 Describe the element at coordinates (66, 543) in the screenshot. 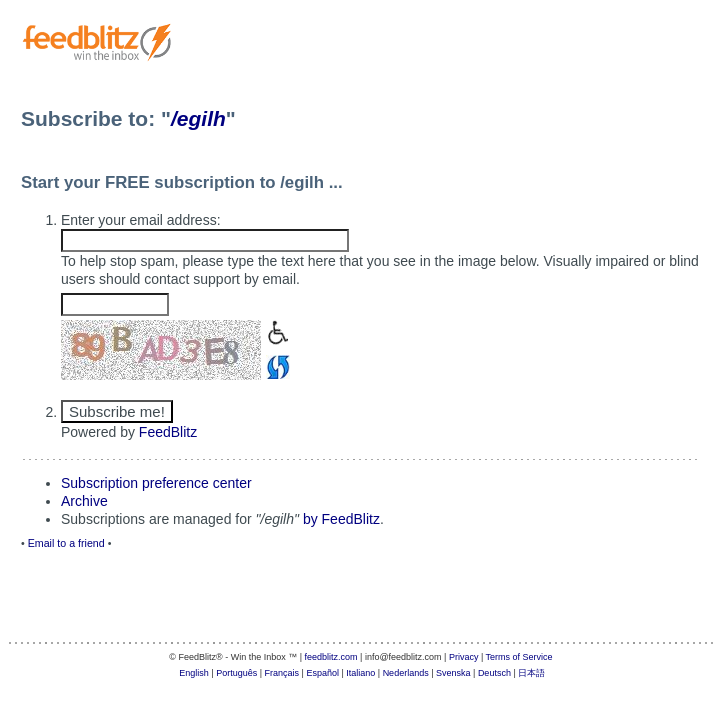

I see `Email to a friend` at that location.